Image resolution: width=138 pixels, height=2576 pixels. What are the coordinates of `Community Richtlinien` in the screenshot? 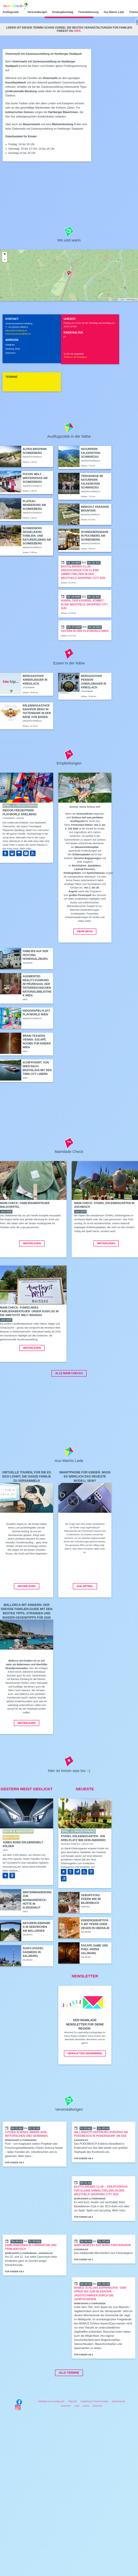 It's located at (95, 2461).